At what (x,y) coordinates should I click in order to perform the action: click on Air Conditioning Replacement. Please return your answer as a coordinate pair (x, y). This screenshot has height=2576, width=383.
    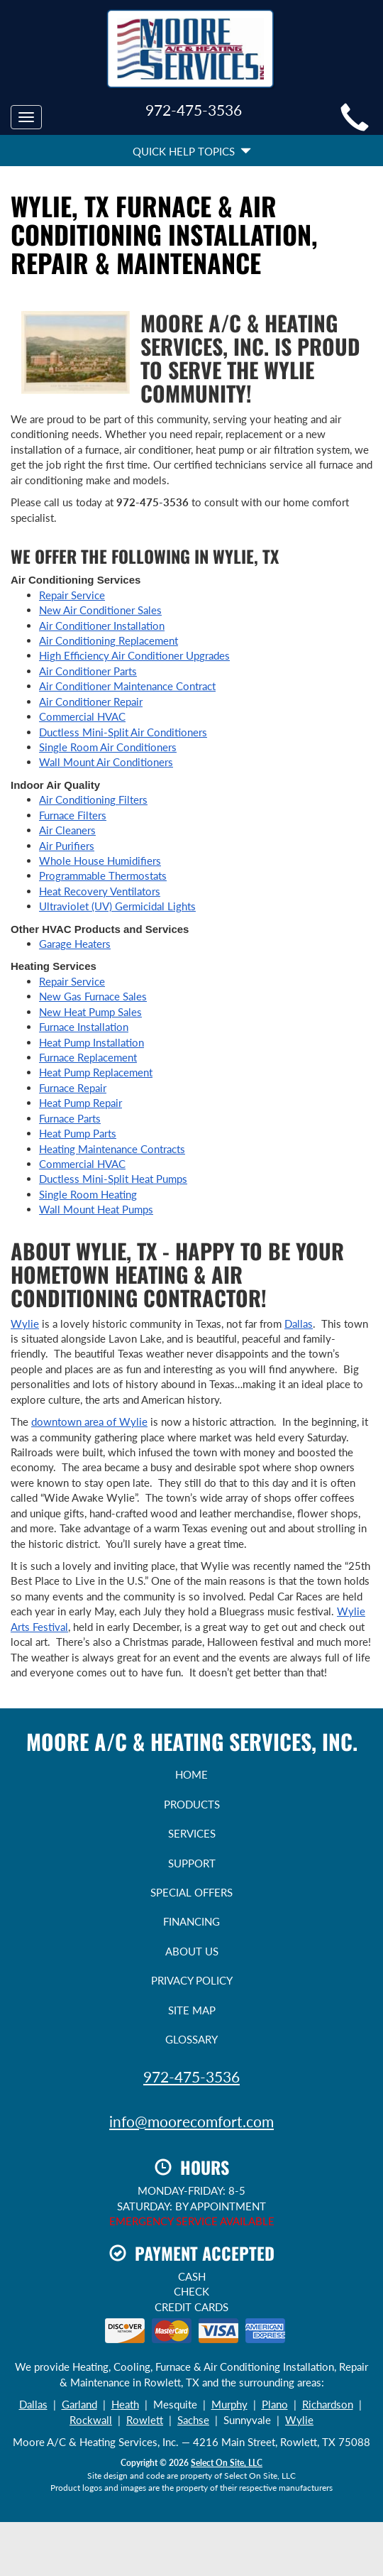
    Looking at the image, I should click on (108, 640).